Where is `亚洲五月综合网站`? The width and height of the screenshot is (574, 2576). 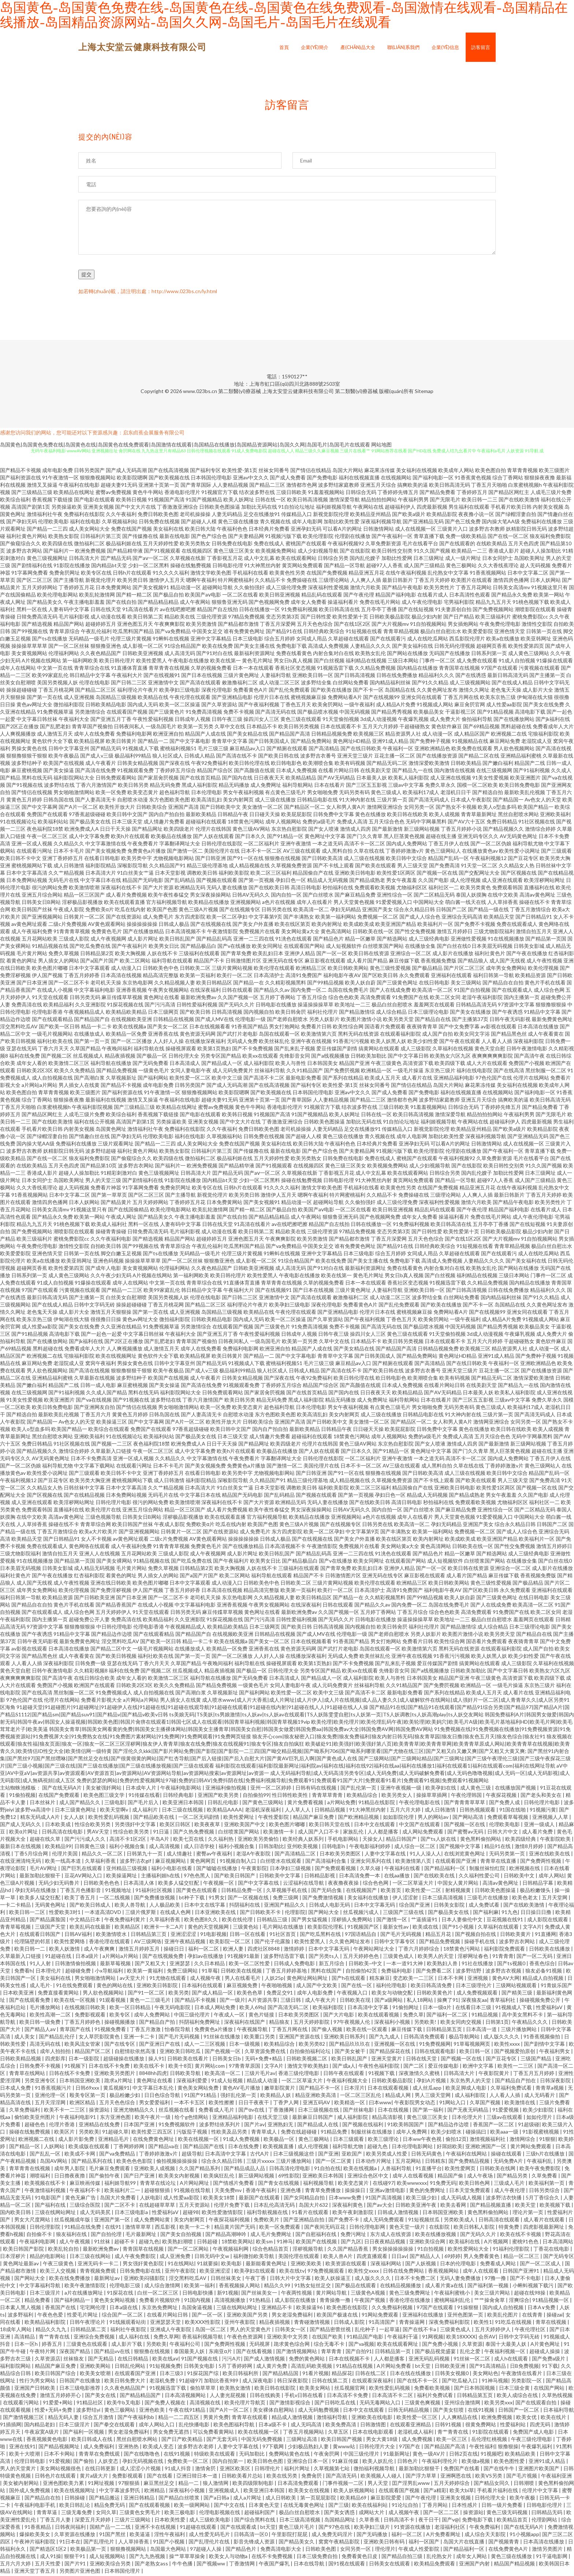 亚洲五月综合网站 is located at coordinates (42, 896).